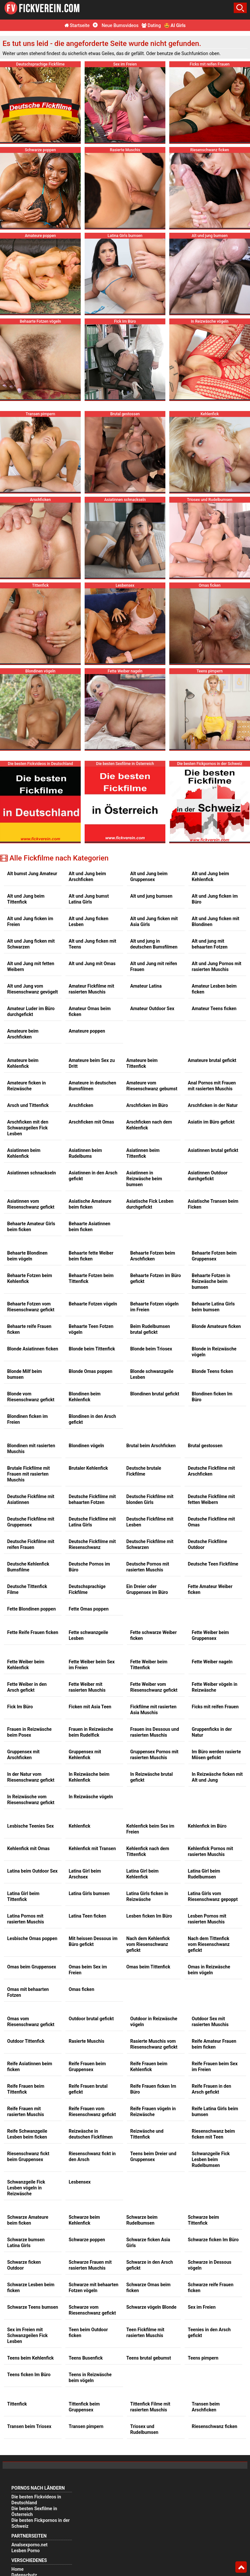 This screenshot has height=2576, width=250. Describe the element at coordinates (143, 1471) in the screenshot. I see `Deutsche brutale Fickfilme` at that location.